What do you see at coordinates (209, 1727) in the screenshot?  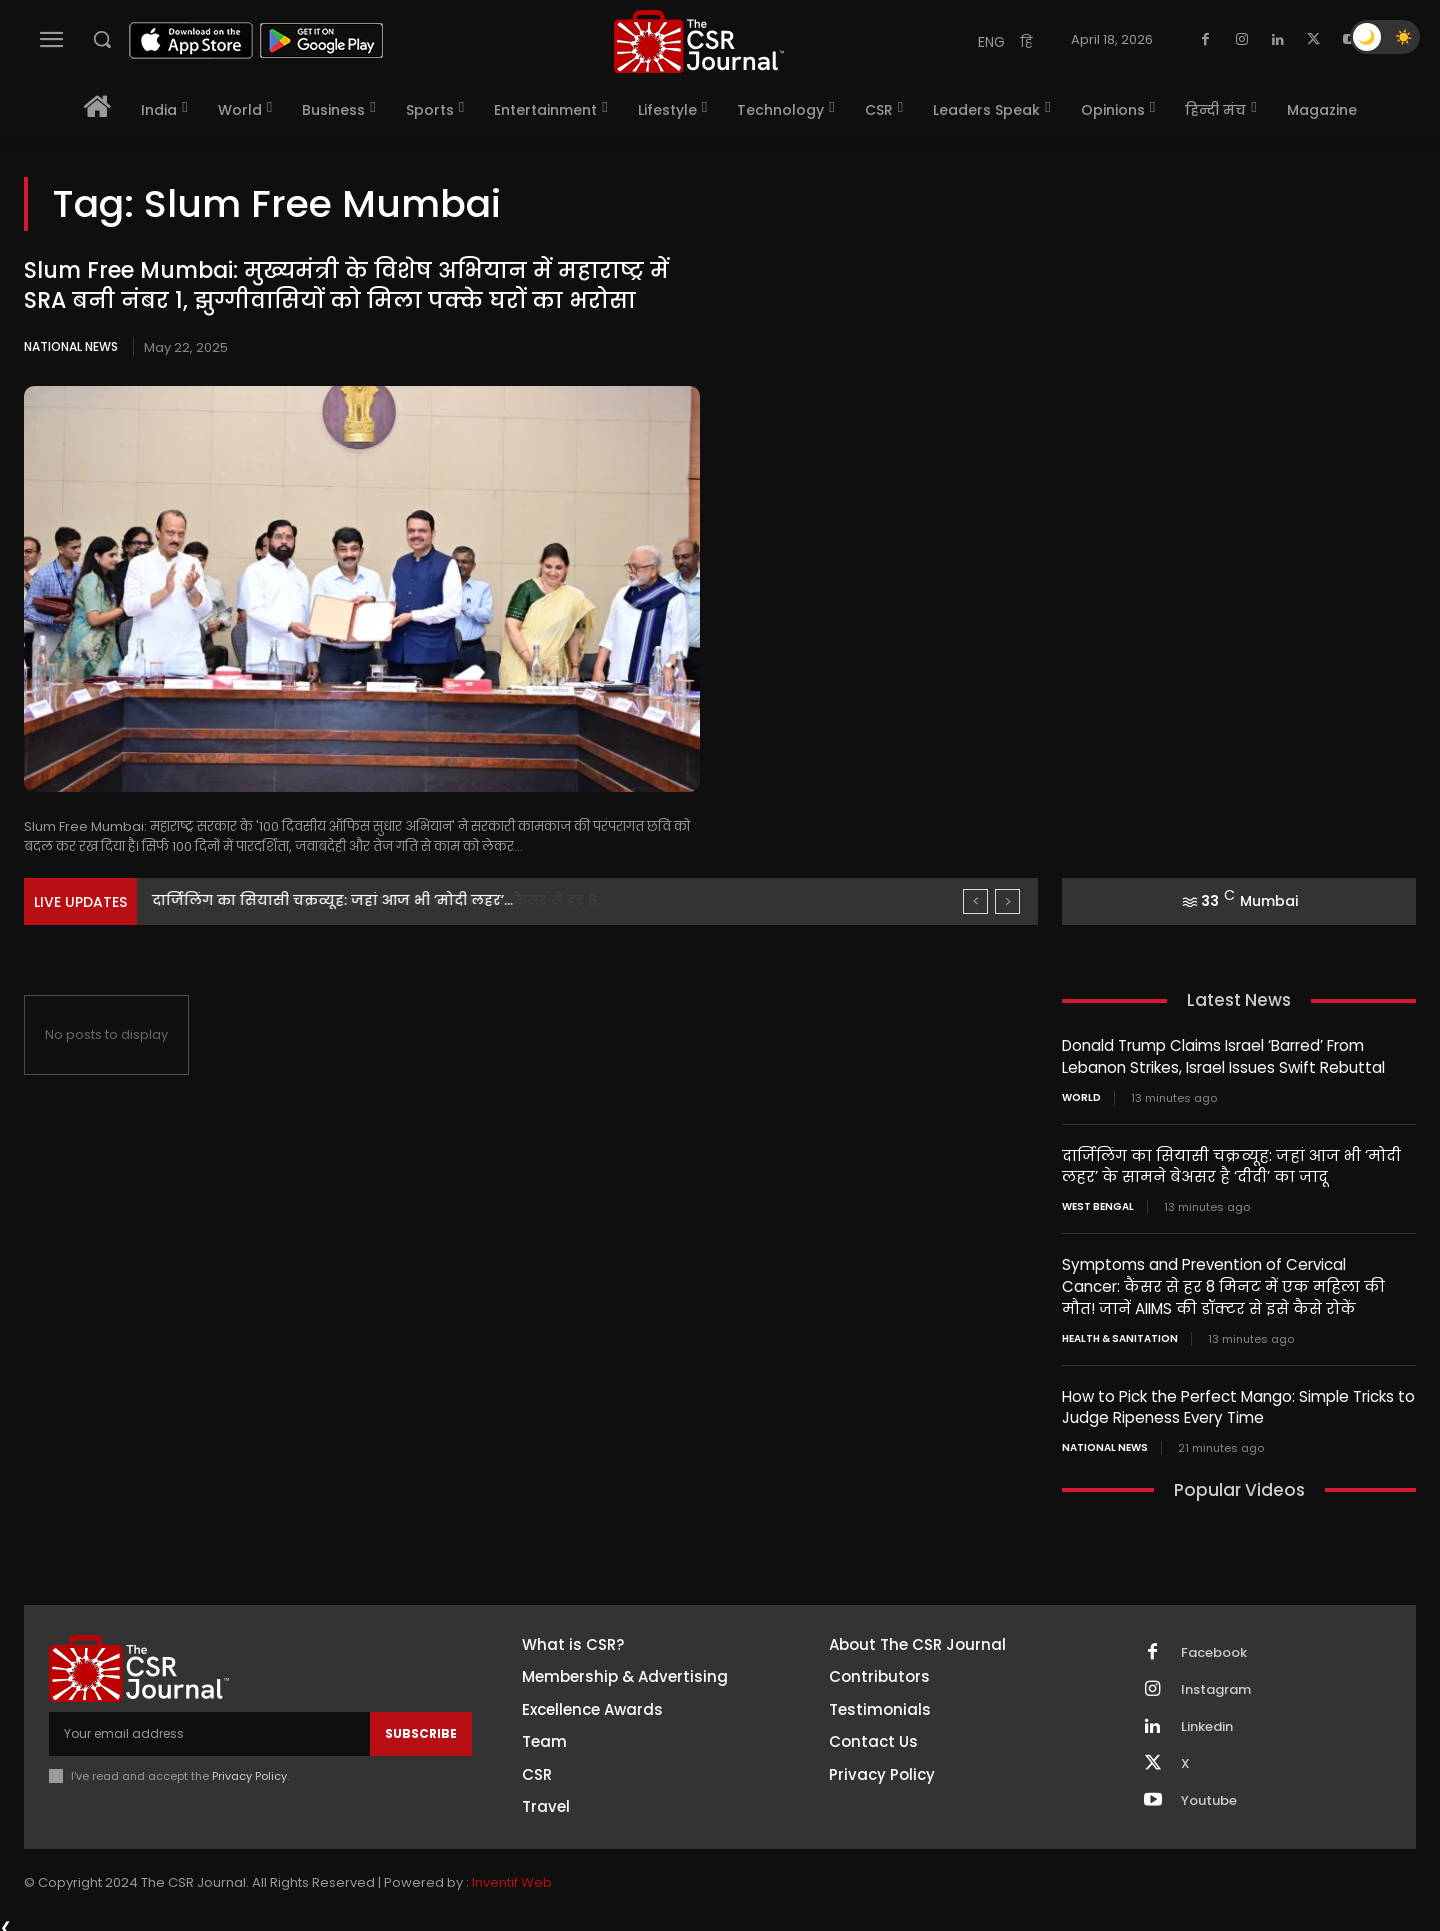 I see `[email]` at bounding box center [209, 1727].